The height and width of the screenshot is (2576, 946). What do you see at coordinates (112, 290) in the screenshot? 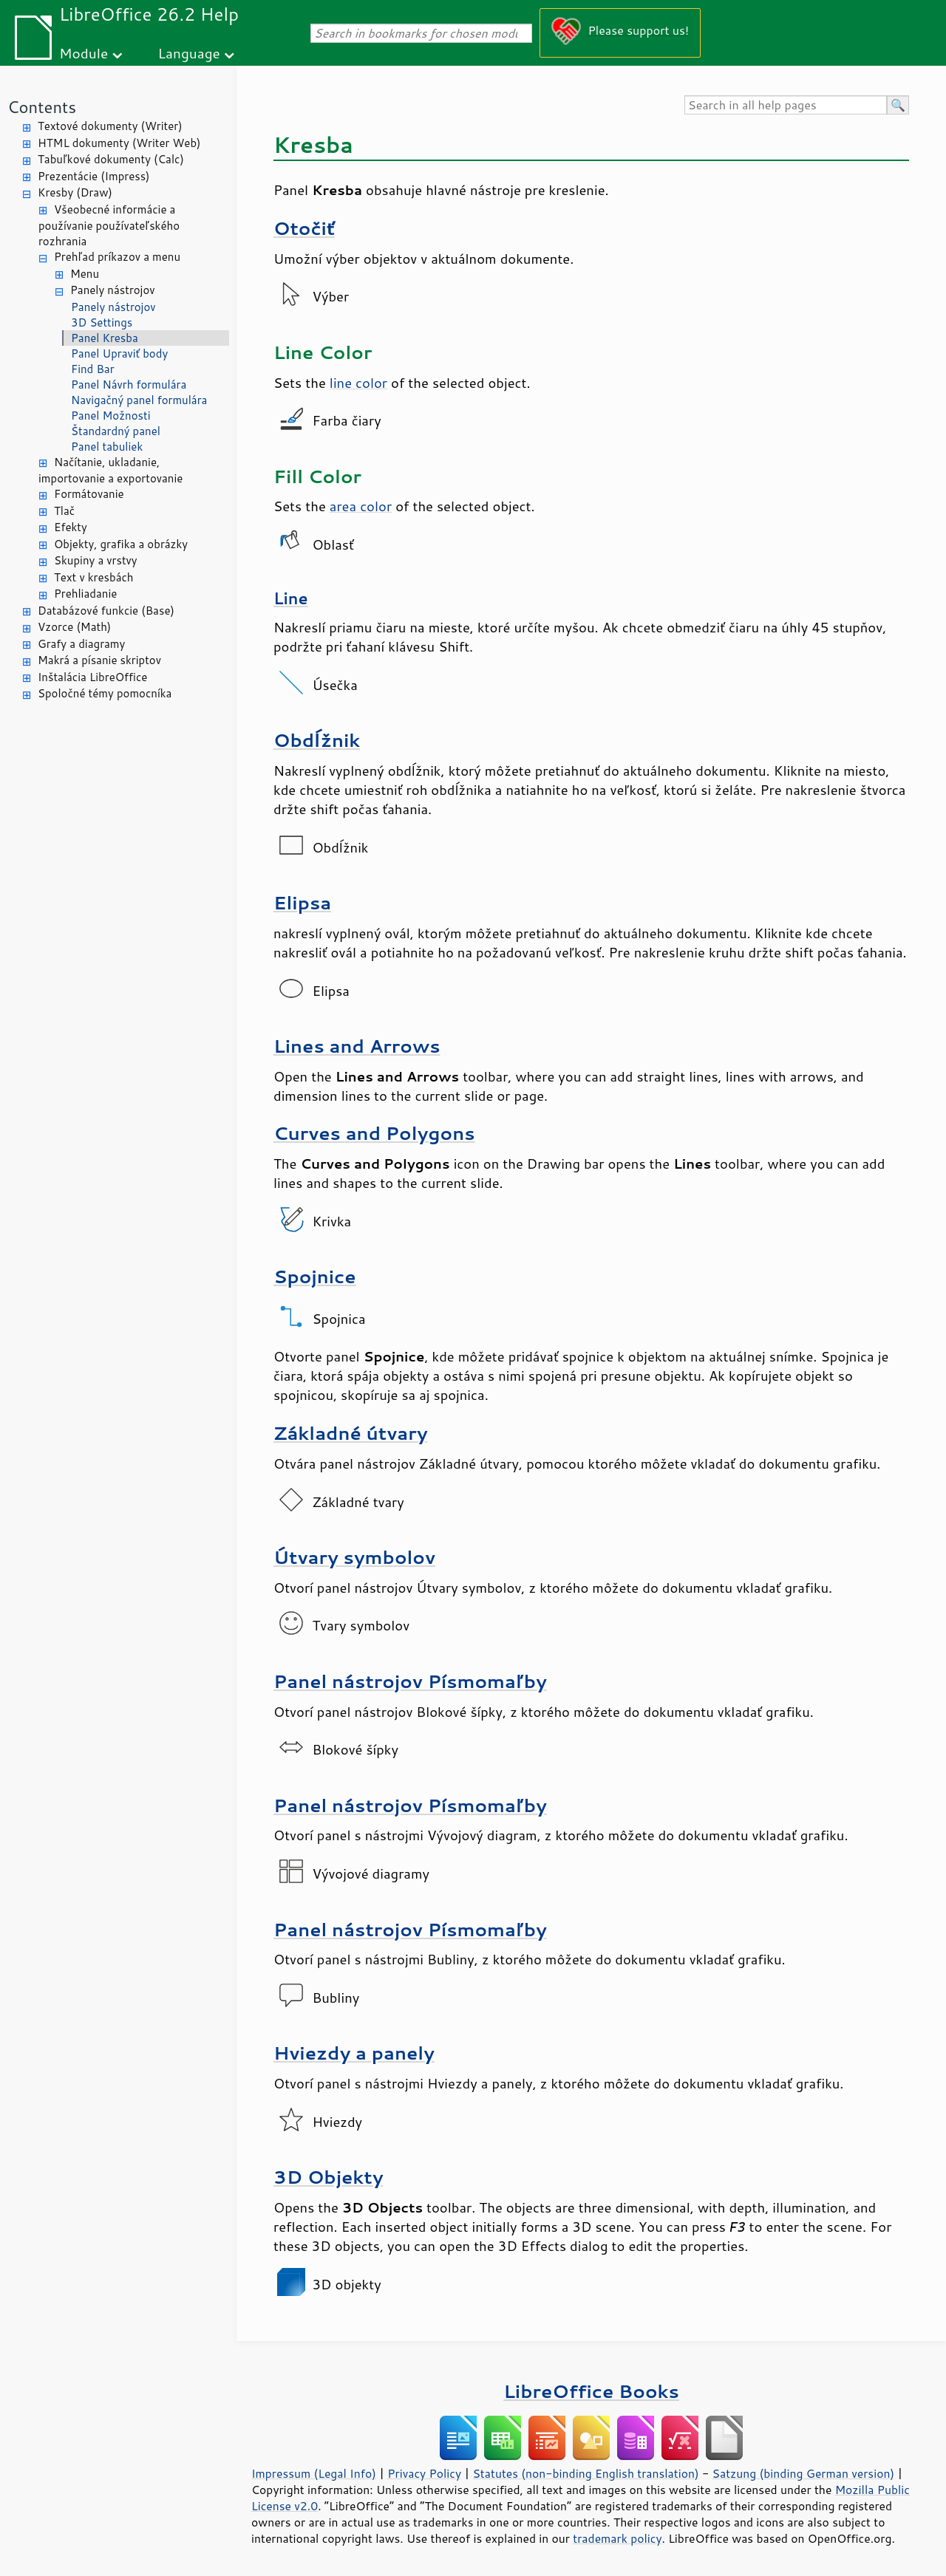
I see `Panely nástrojov` at bounding box center [112, 290].